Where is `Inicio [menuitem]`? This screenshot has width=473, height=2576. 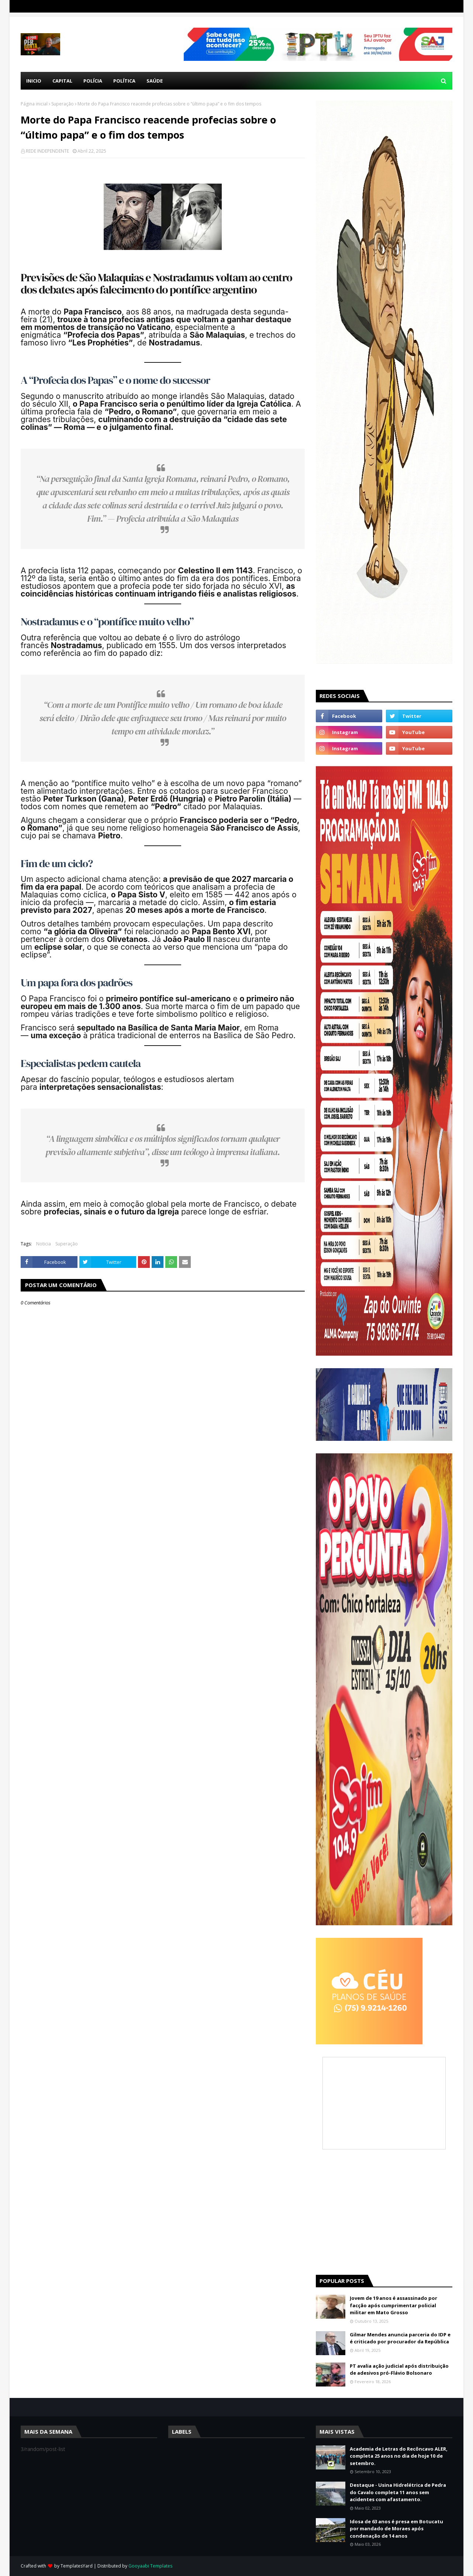
Inicio [menuitem] is located at coordinates (33, 80).